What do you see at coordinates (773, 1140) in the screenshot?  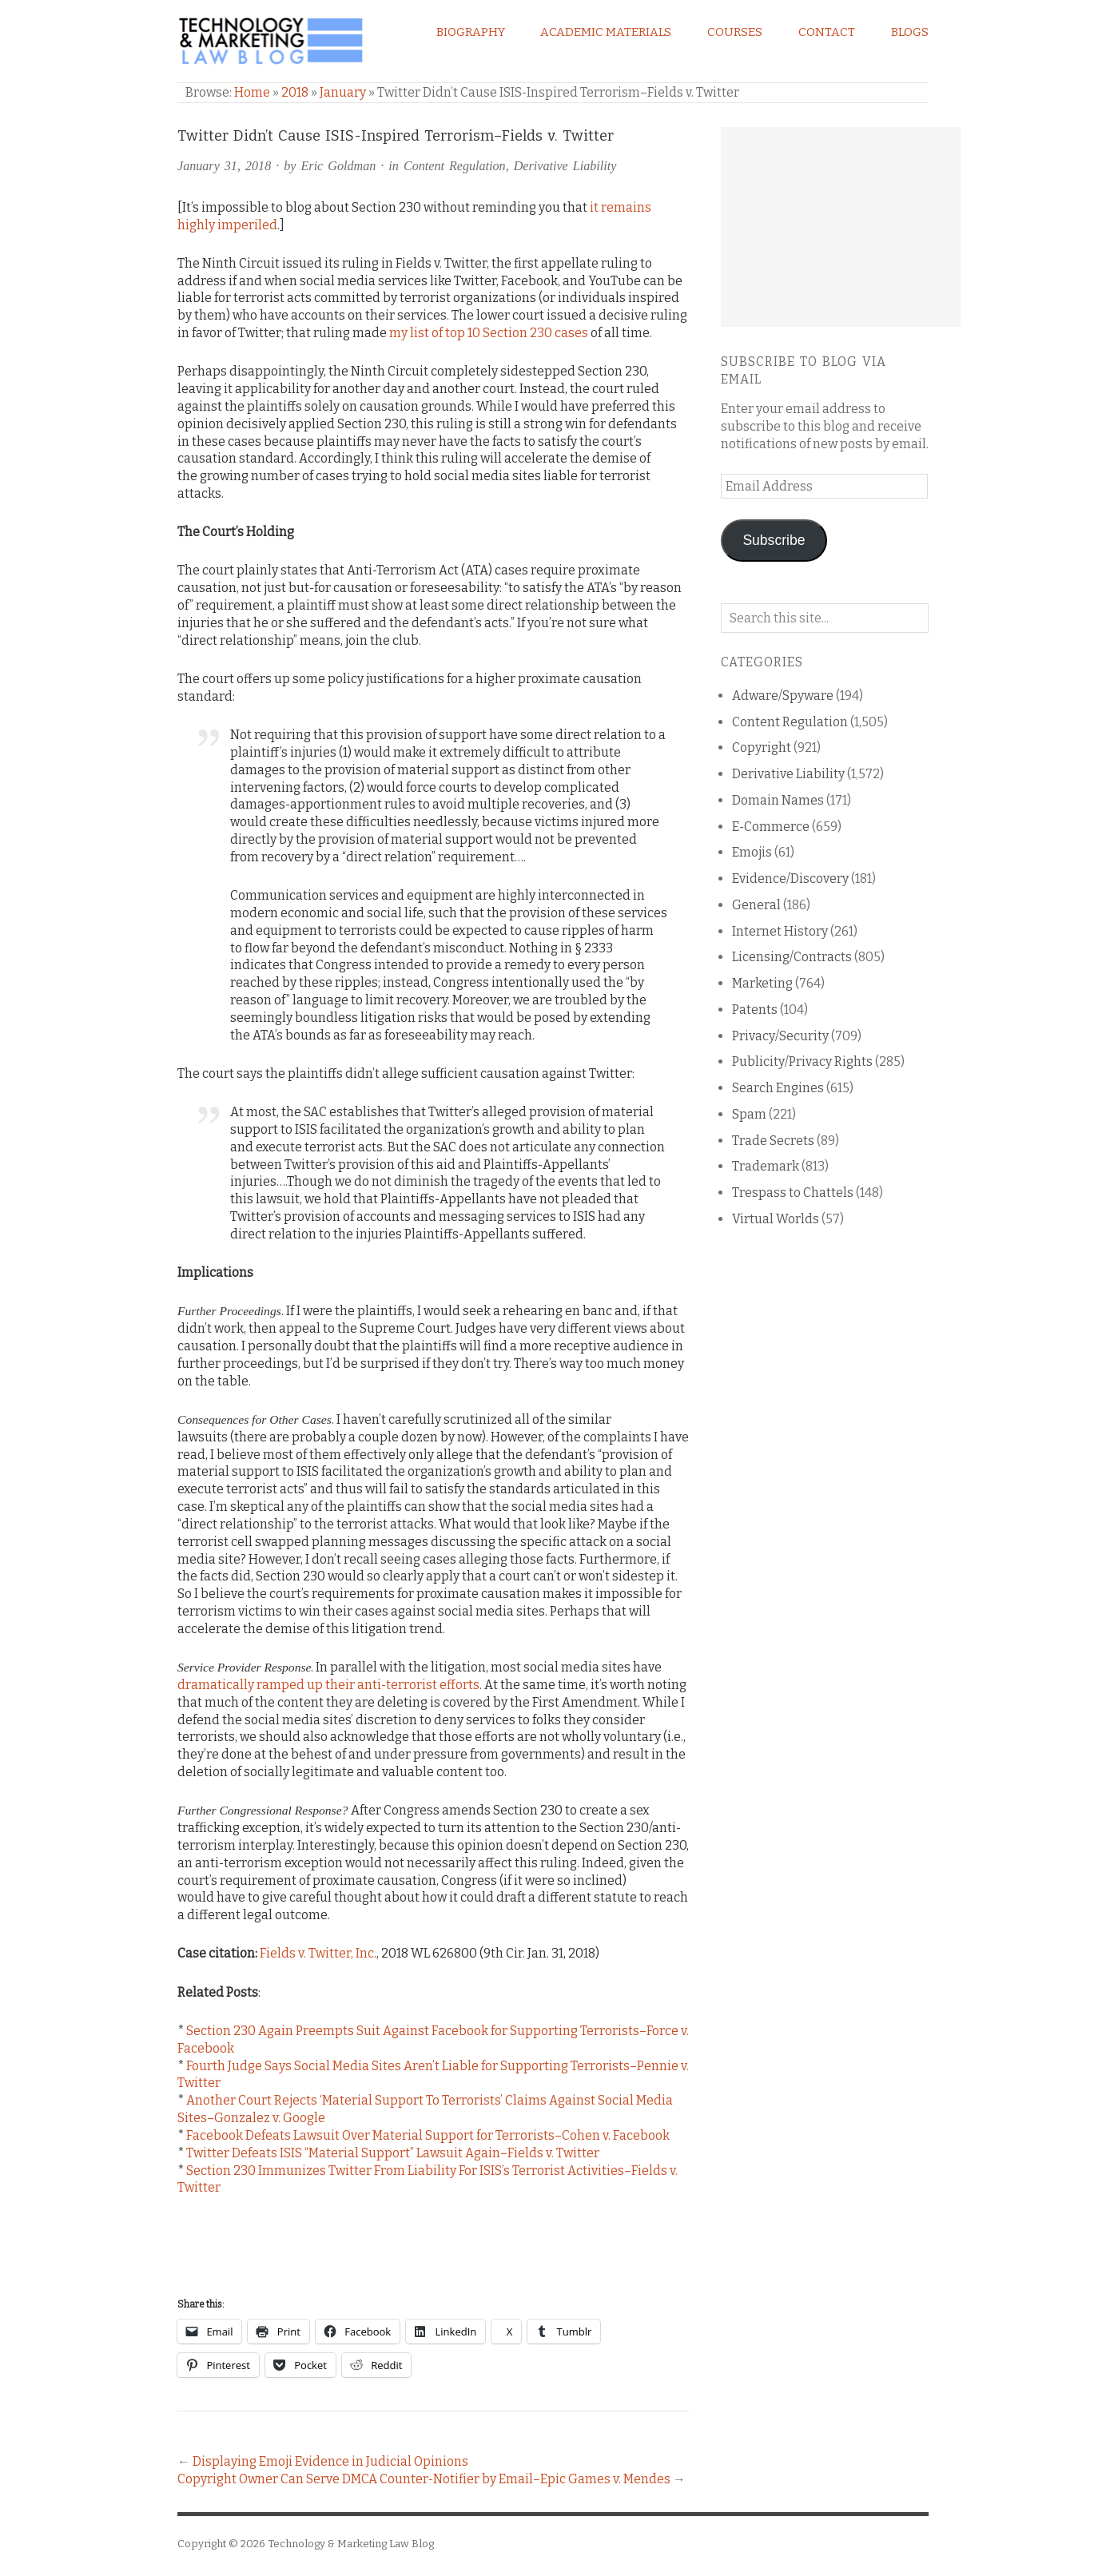 I see `Trade Secrets` at bounding box center [773, 1140].